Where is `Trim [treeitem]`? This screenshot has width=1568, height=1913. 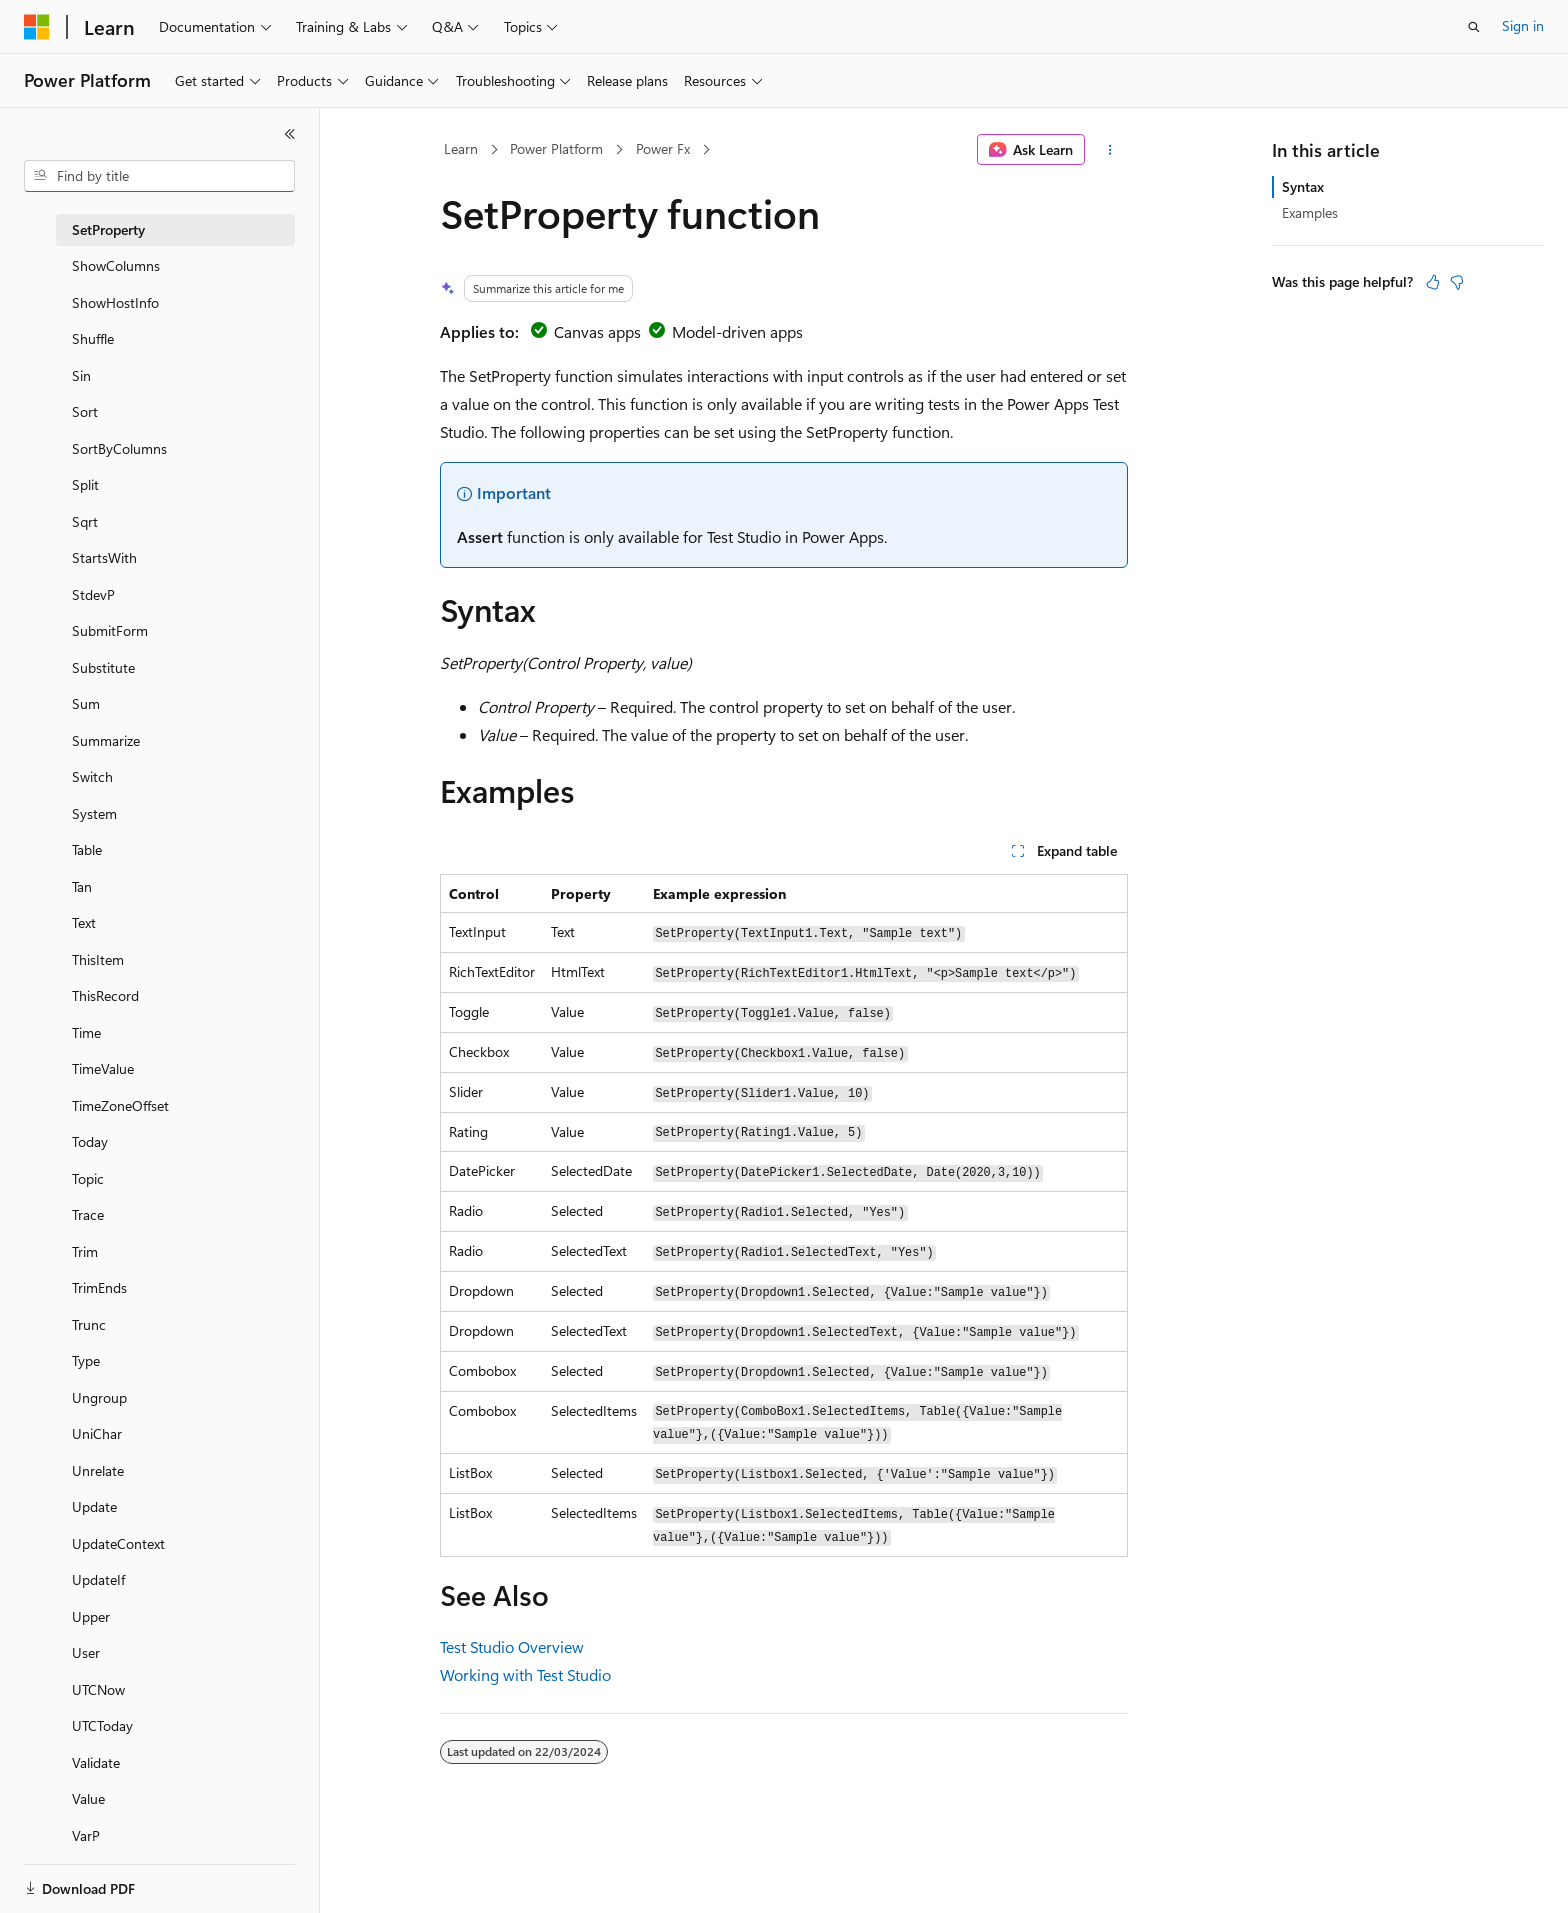 Trim [treeitem] is located at coordinates (85, 1251).